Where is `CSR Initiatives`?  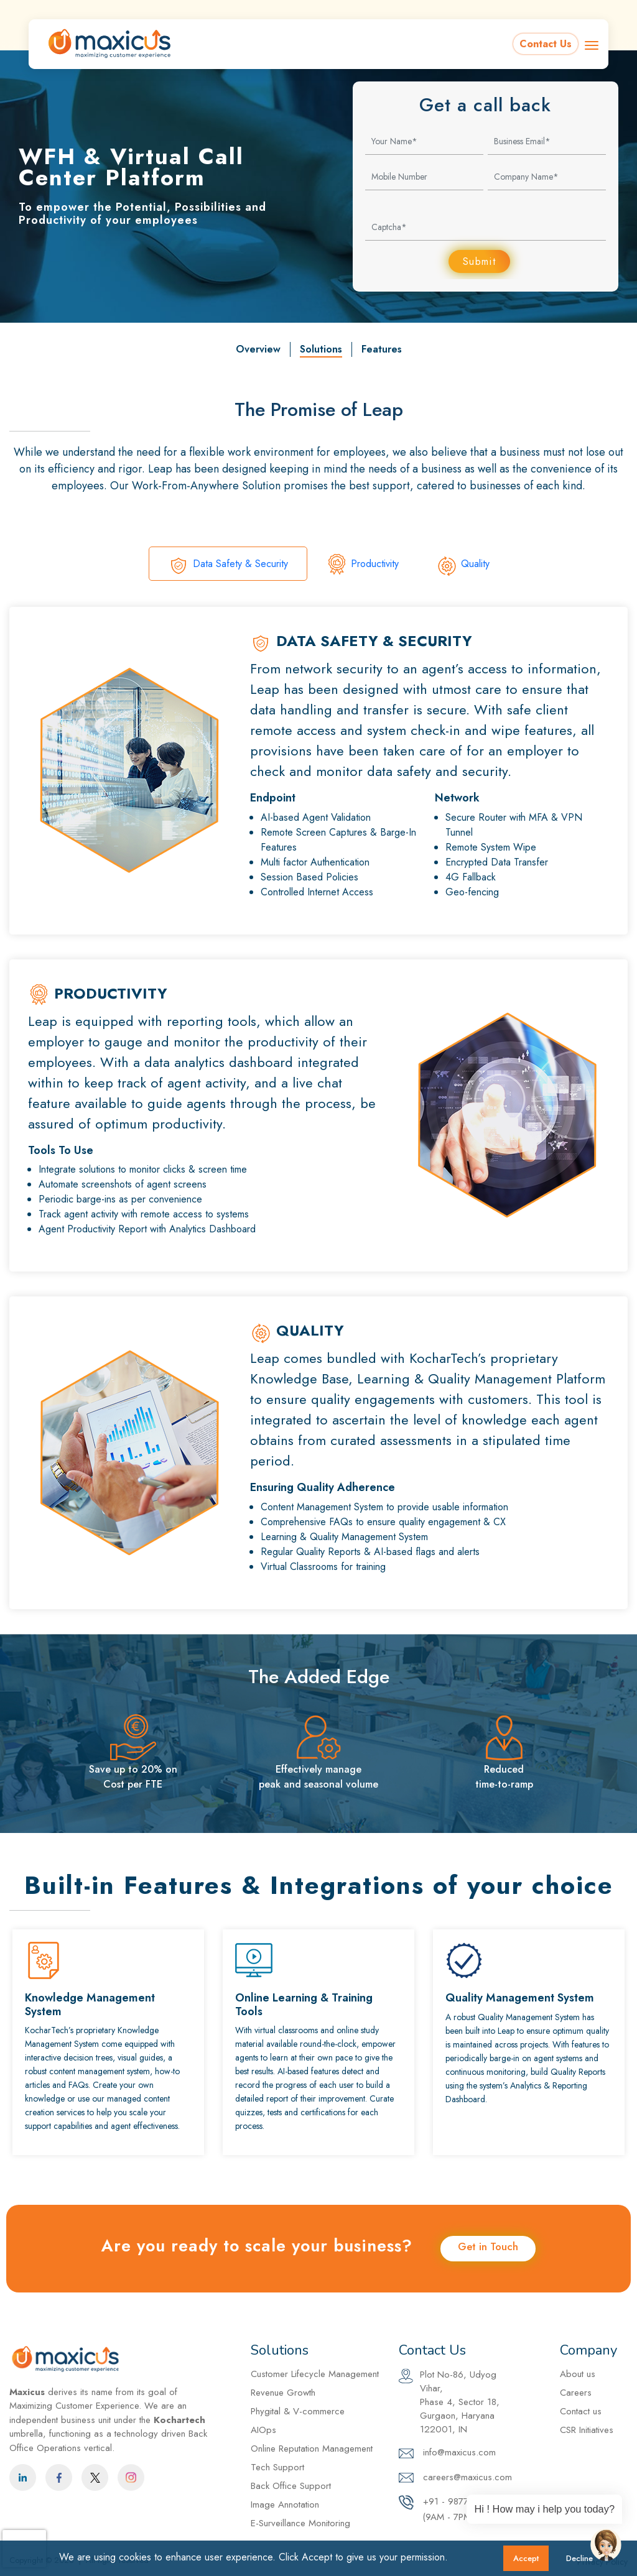
CSR Initiatives is located at coordinates (586, 2430).